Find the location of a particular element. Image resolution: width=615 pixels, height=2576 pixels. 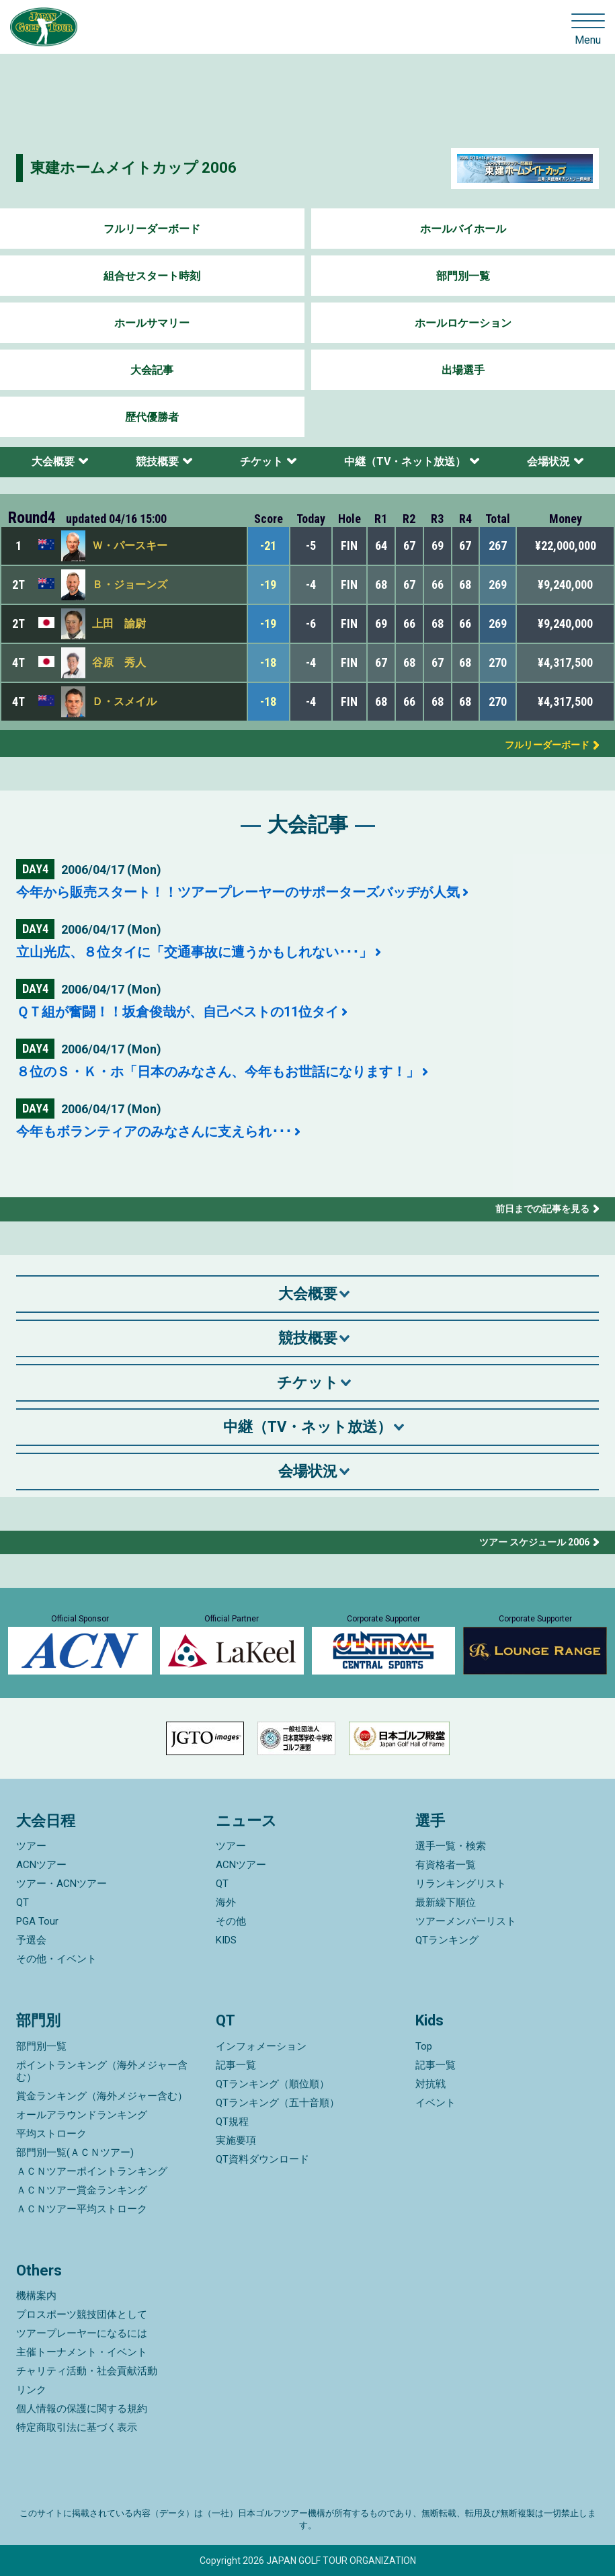

リンク is located at coordinates (31, 2390).